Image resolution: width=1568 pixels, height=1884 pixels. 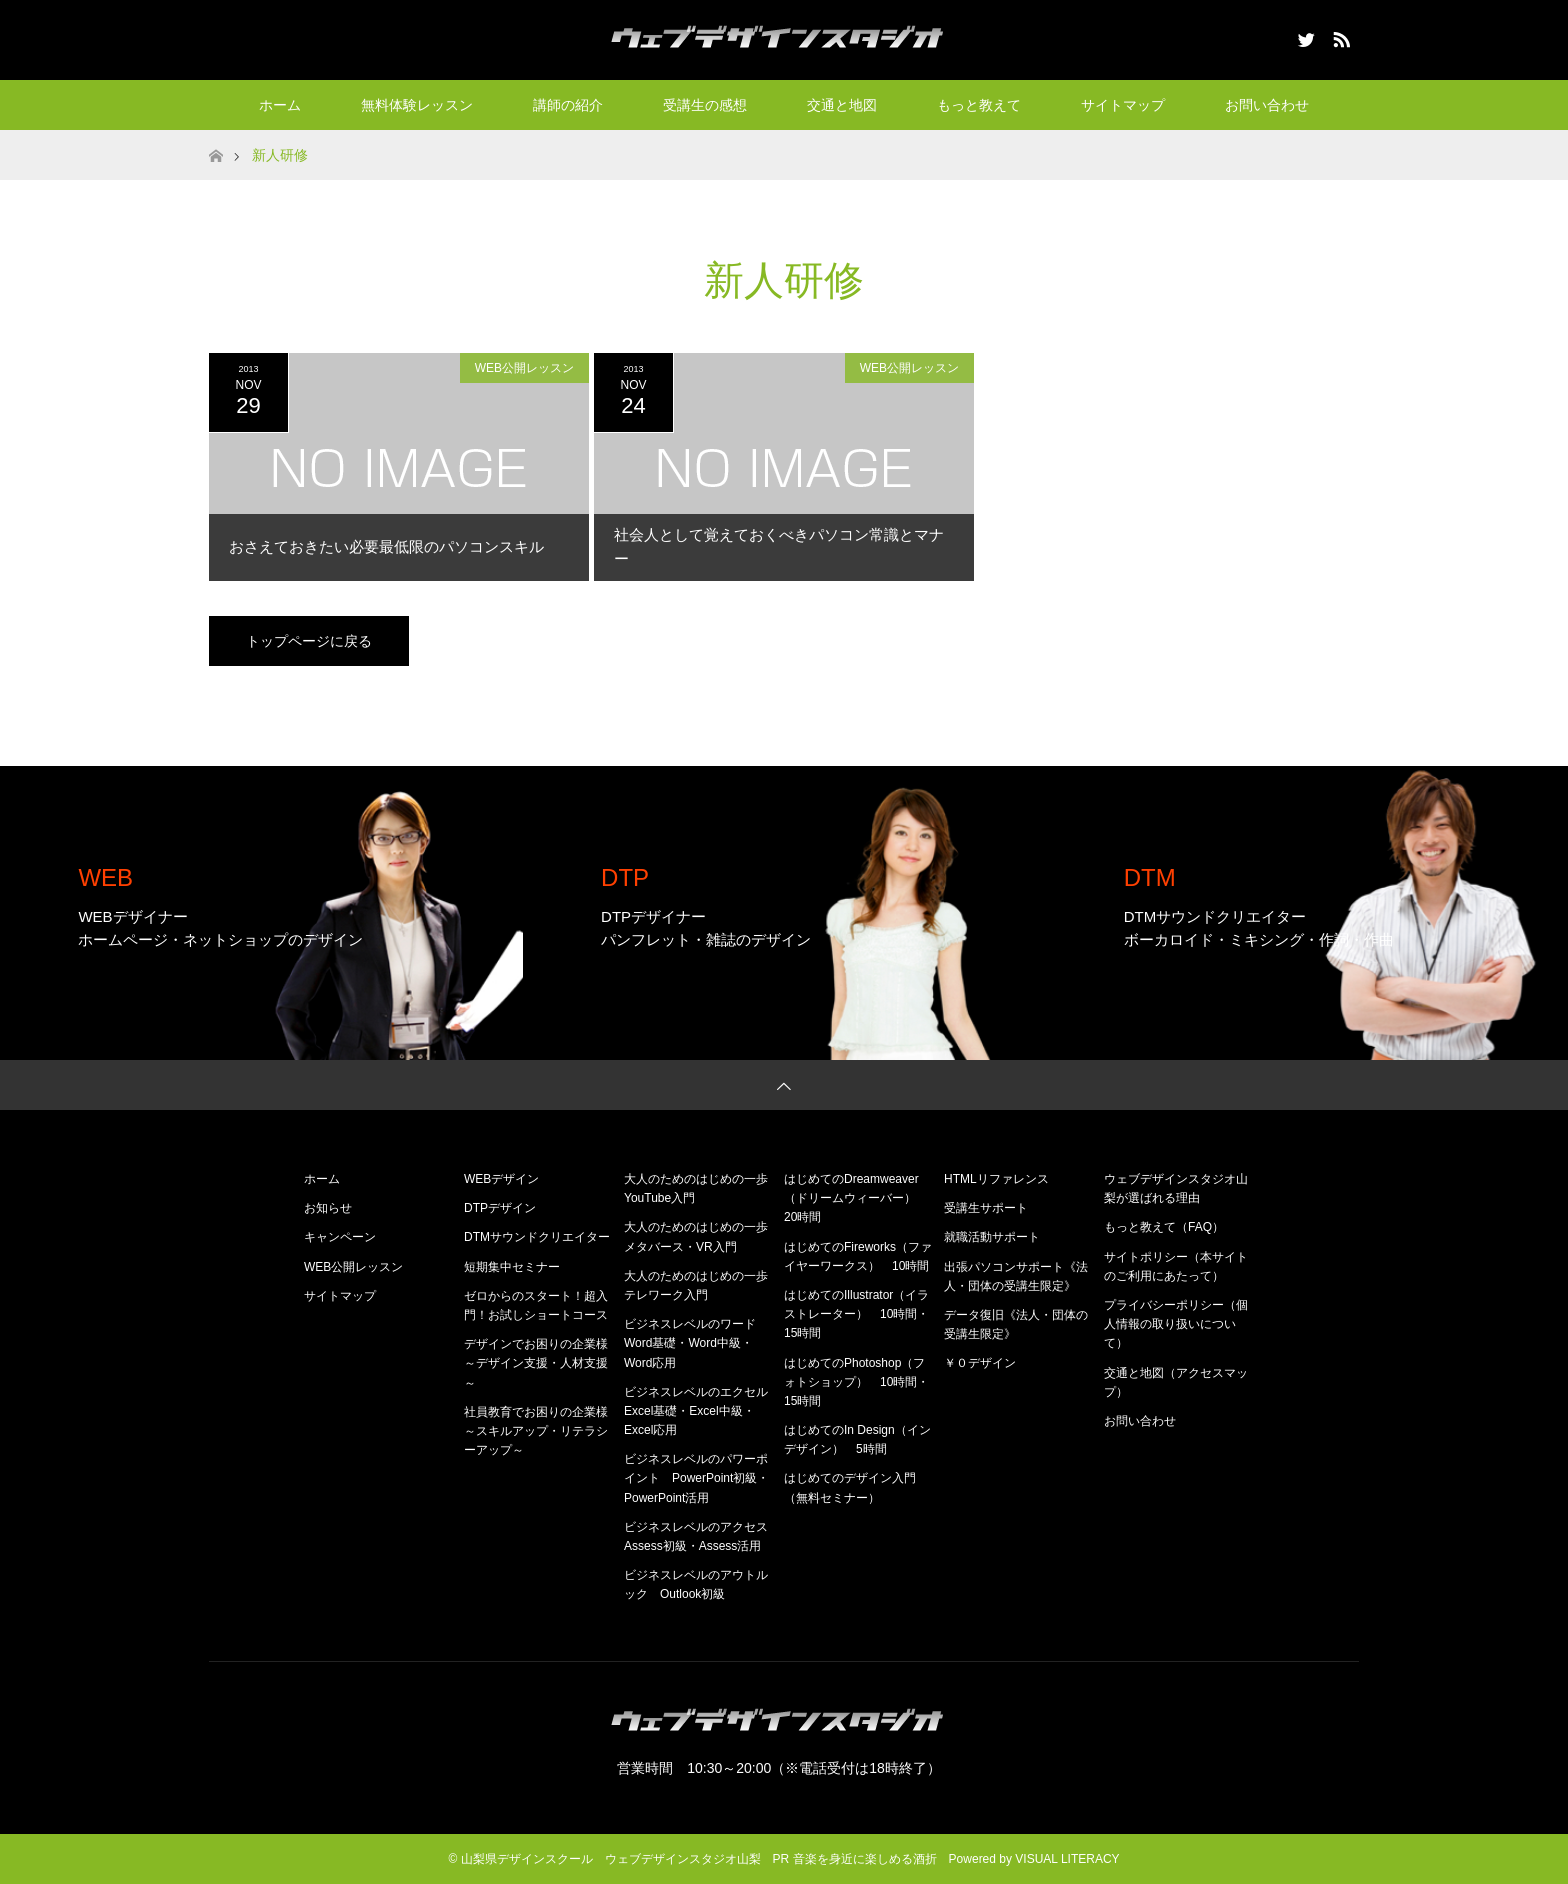 What do you see at coordinates (996, 1179) in the screenshot?
I see `HTMLリファレンス` at bounding box center [996, 1179].